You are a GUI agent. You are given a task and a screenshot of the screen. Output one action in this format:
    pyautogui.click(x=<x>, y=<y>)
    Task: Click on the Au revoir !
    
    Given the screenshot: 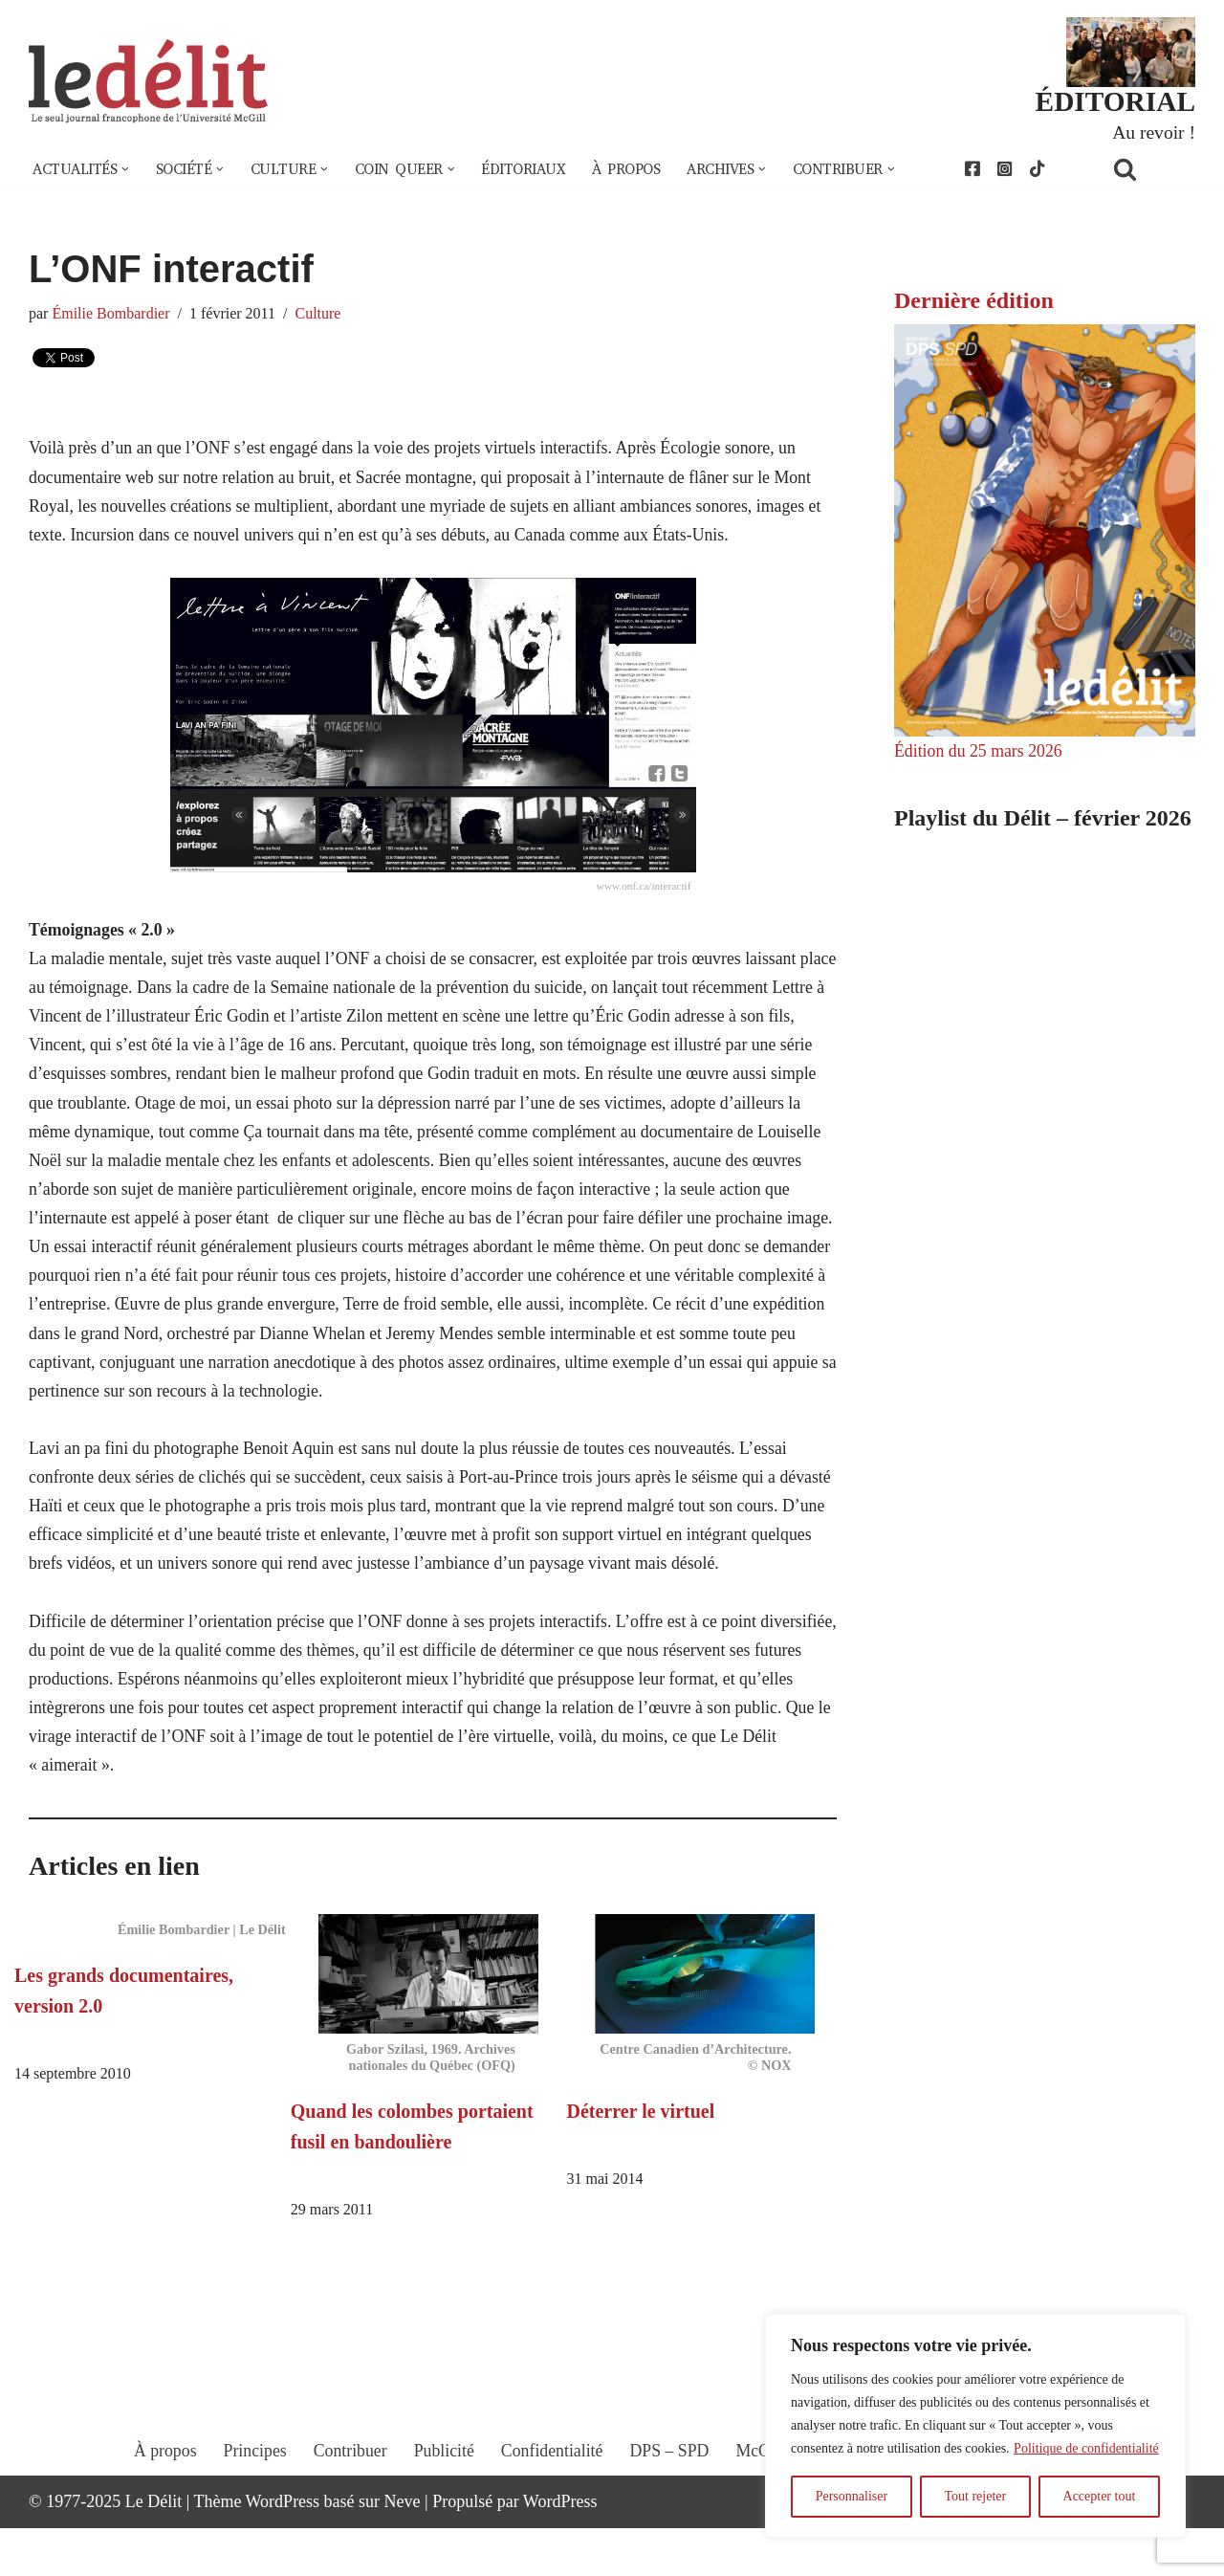 What is the action you would take?
    pyautogui.click(x=1153, y=132)
    